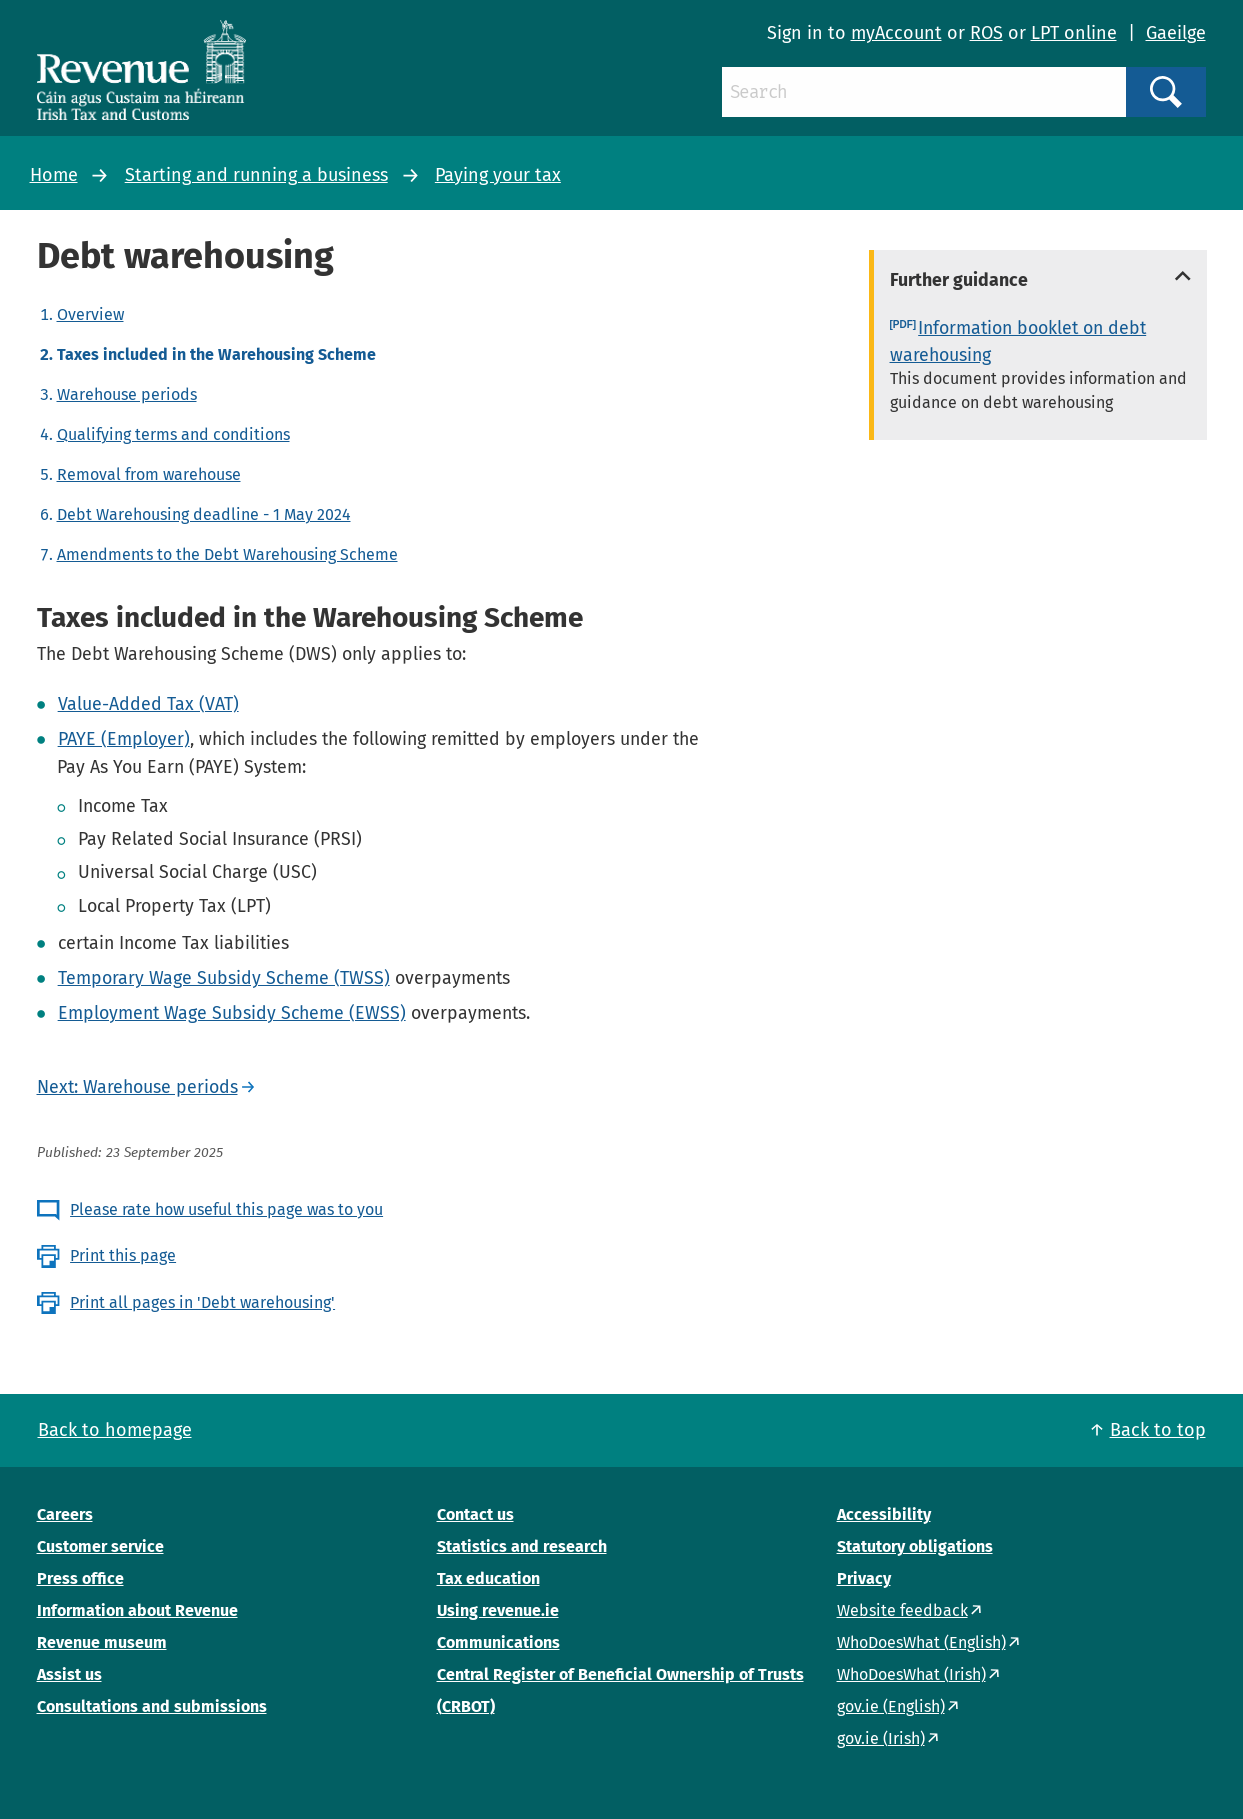 This screenshot has height=1819, width=1243. Describe the element at coordinates (100, 1546) in the screenshot. I see `Customer service` at that location.